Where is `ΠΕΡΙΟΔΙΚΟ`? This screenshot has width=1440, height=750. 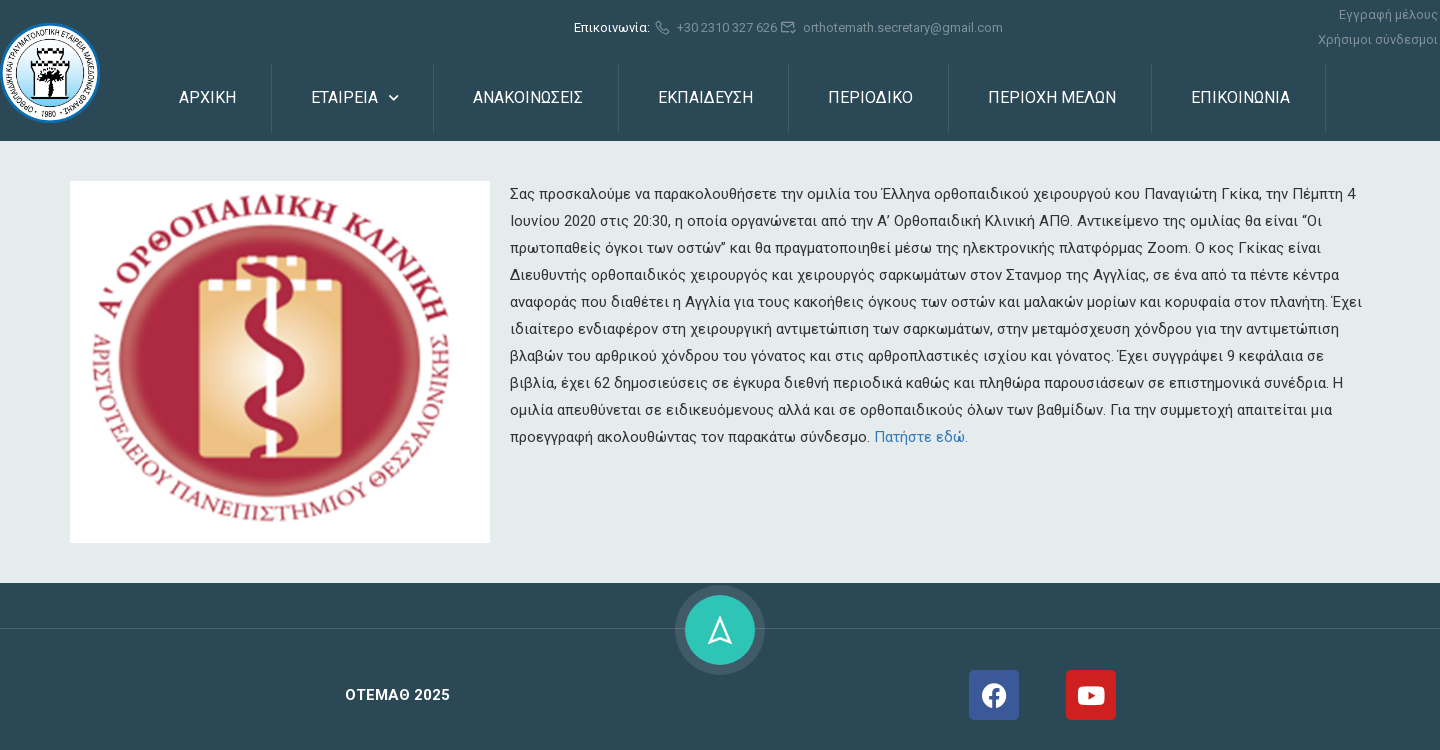 ΠΕΡΙΟΔΙΚΟ is located at coordinates (870, 97).